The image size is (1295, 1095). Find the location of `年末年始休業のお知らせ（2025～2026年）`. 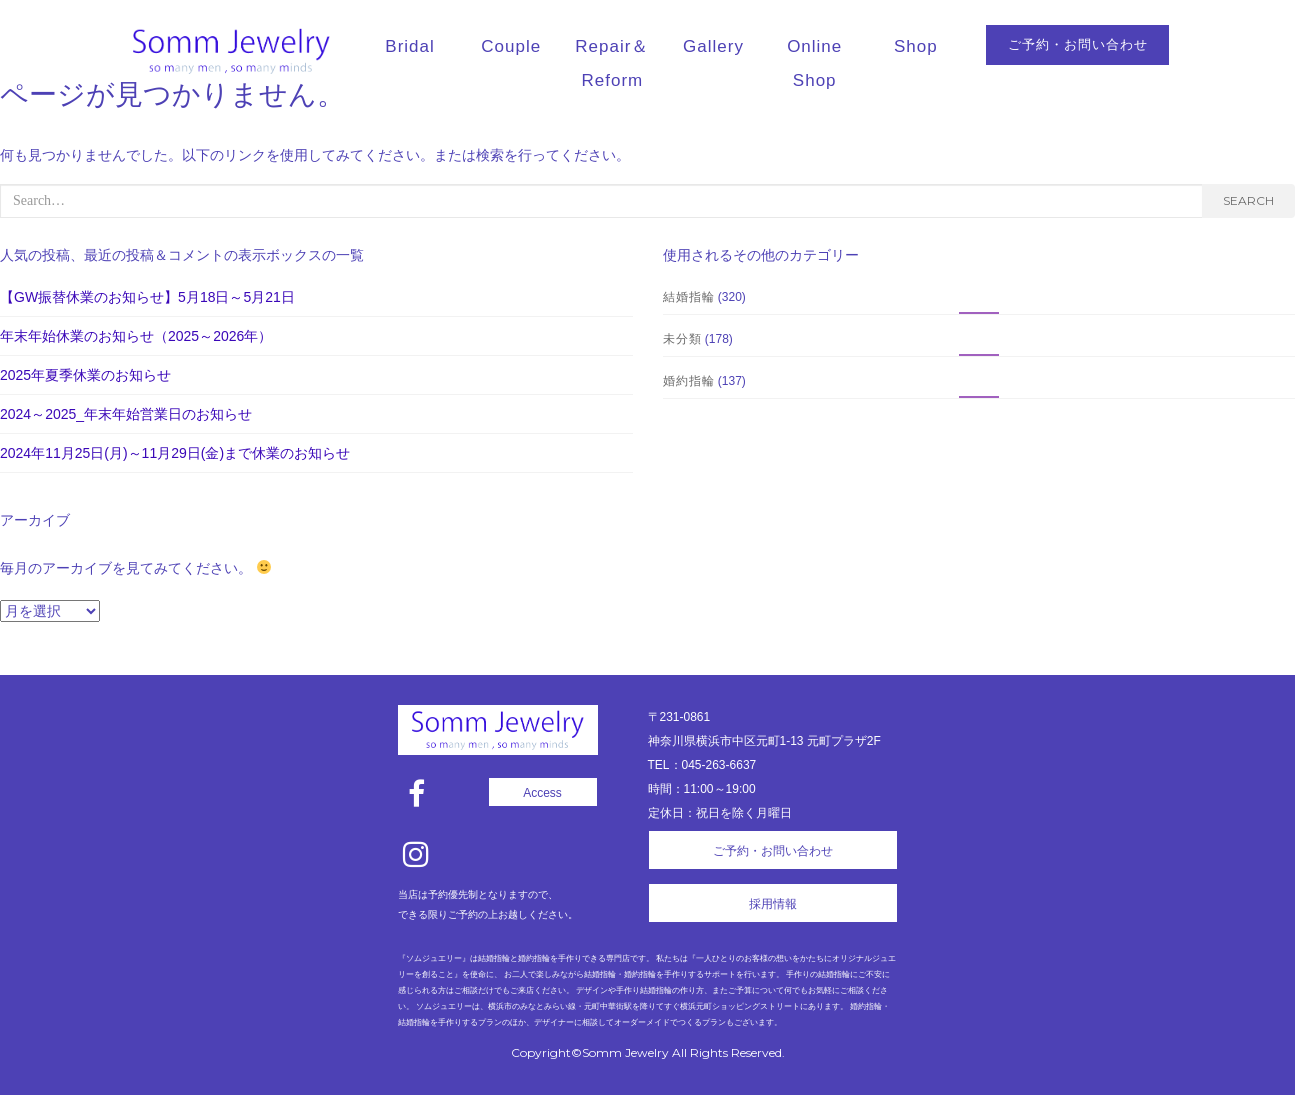

年末年始休業のお知らせ（2025～2026年） is located at coordinates (136, 336).